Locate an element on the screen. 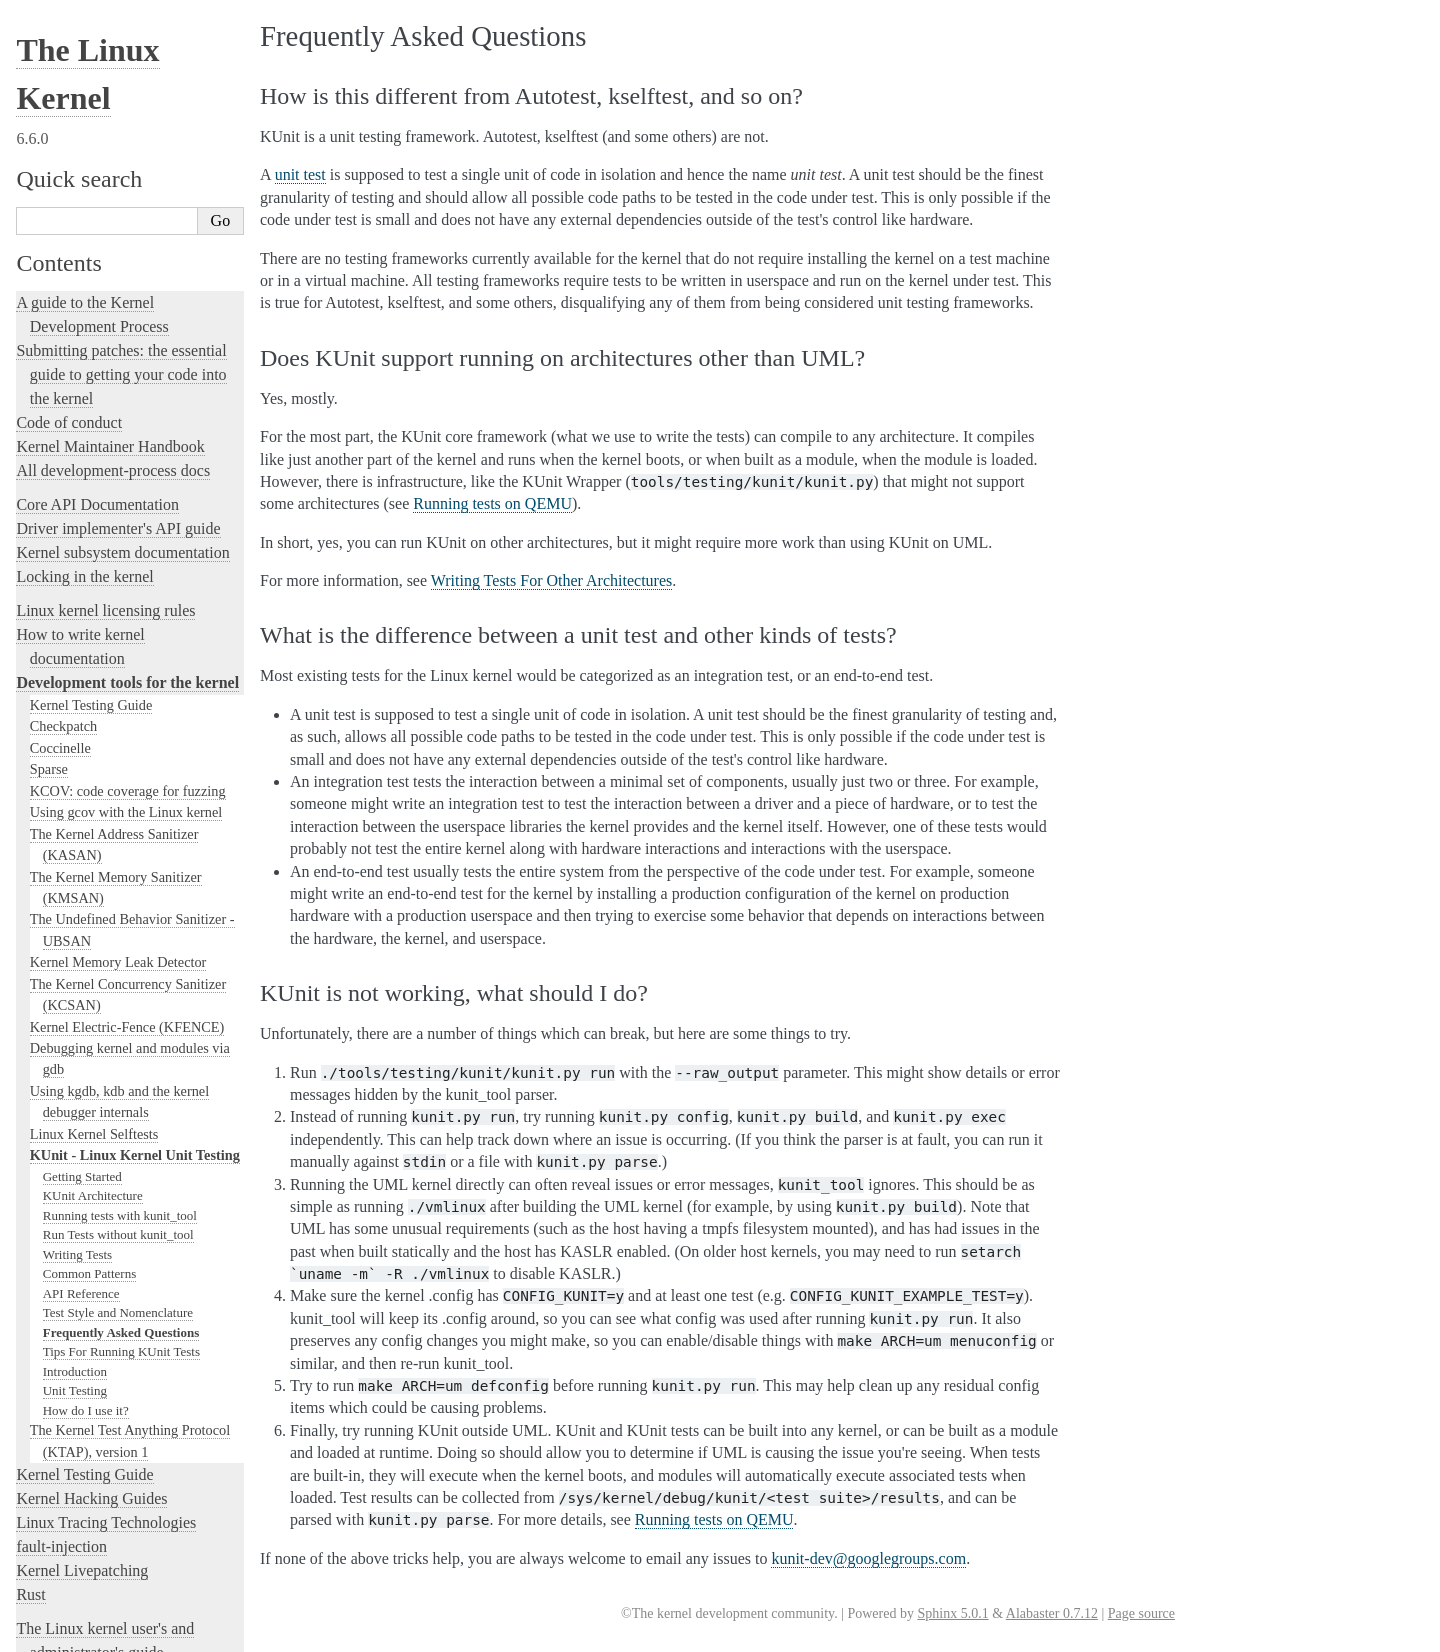 The width and height of the screenshot is (1440, 1652). Linux kernel licensing rules is located at coordinates (105, 231).